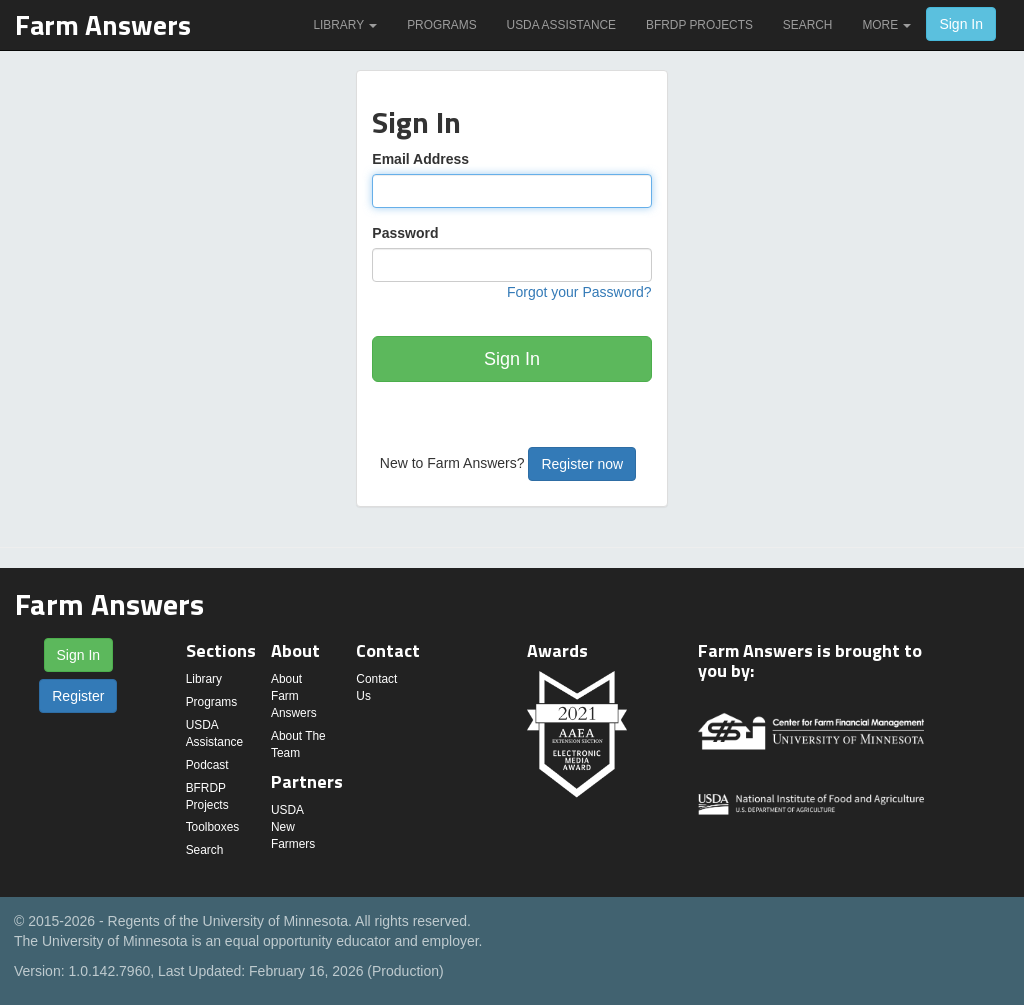  Describe the element at coordinates (207, 765) in the screenshot. I see `Podcast` at that location.